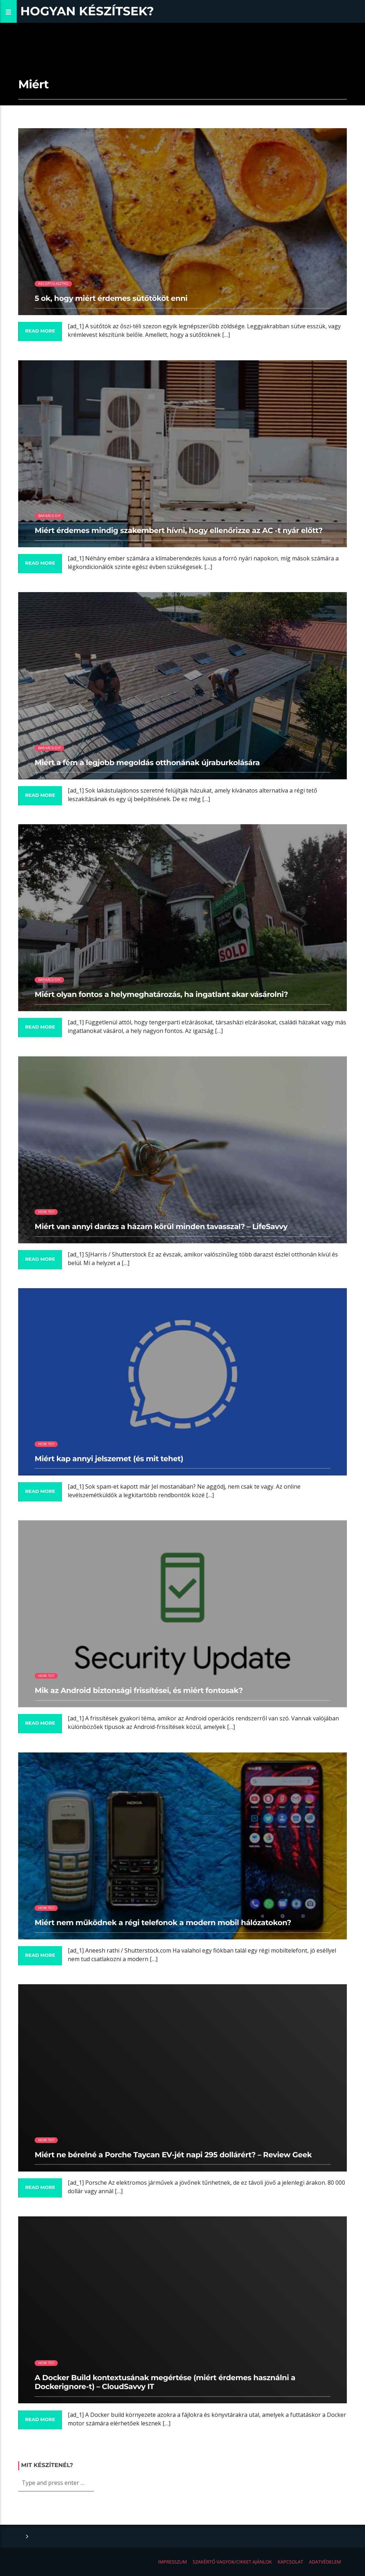 The height and width of the screenshot is (2576, 365). Describe the element at coordinates (163, 1922) in the screenshot. I see `Miért nem működnek a régi telefonok a modern mobil hálózatokon?` at that location.